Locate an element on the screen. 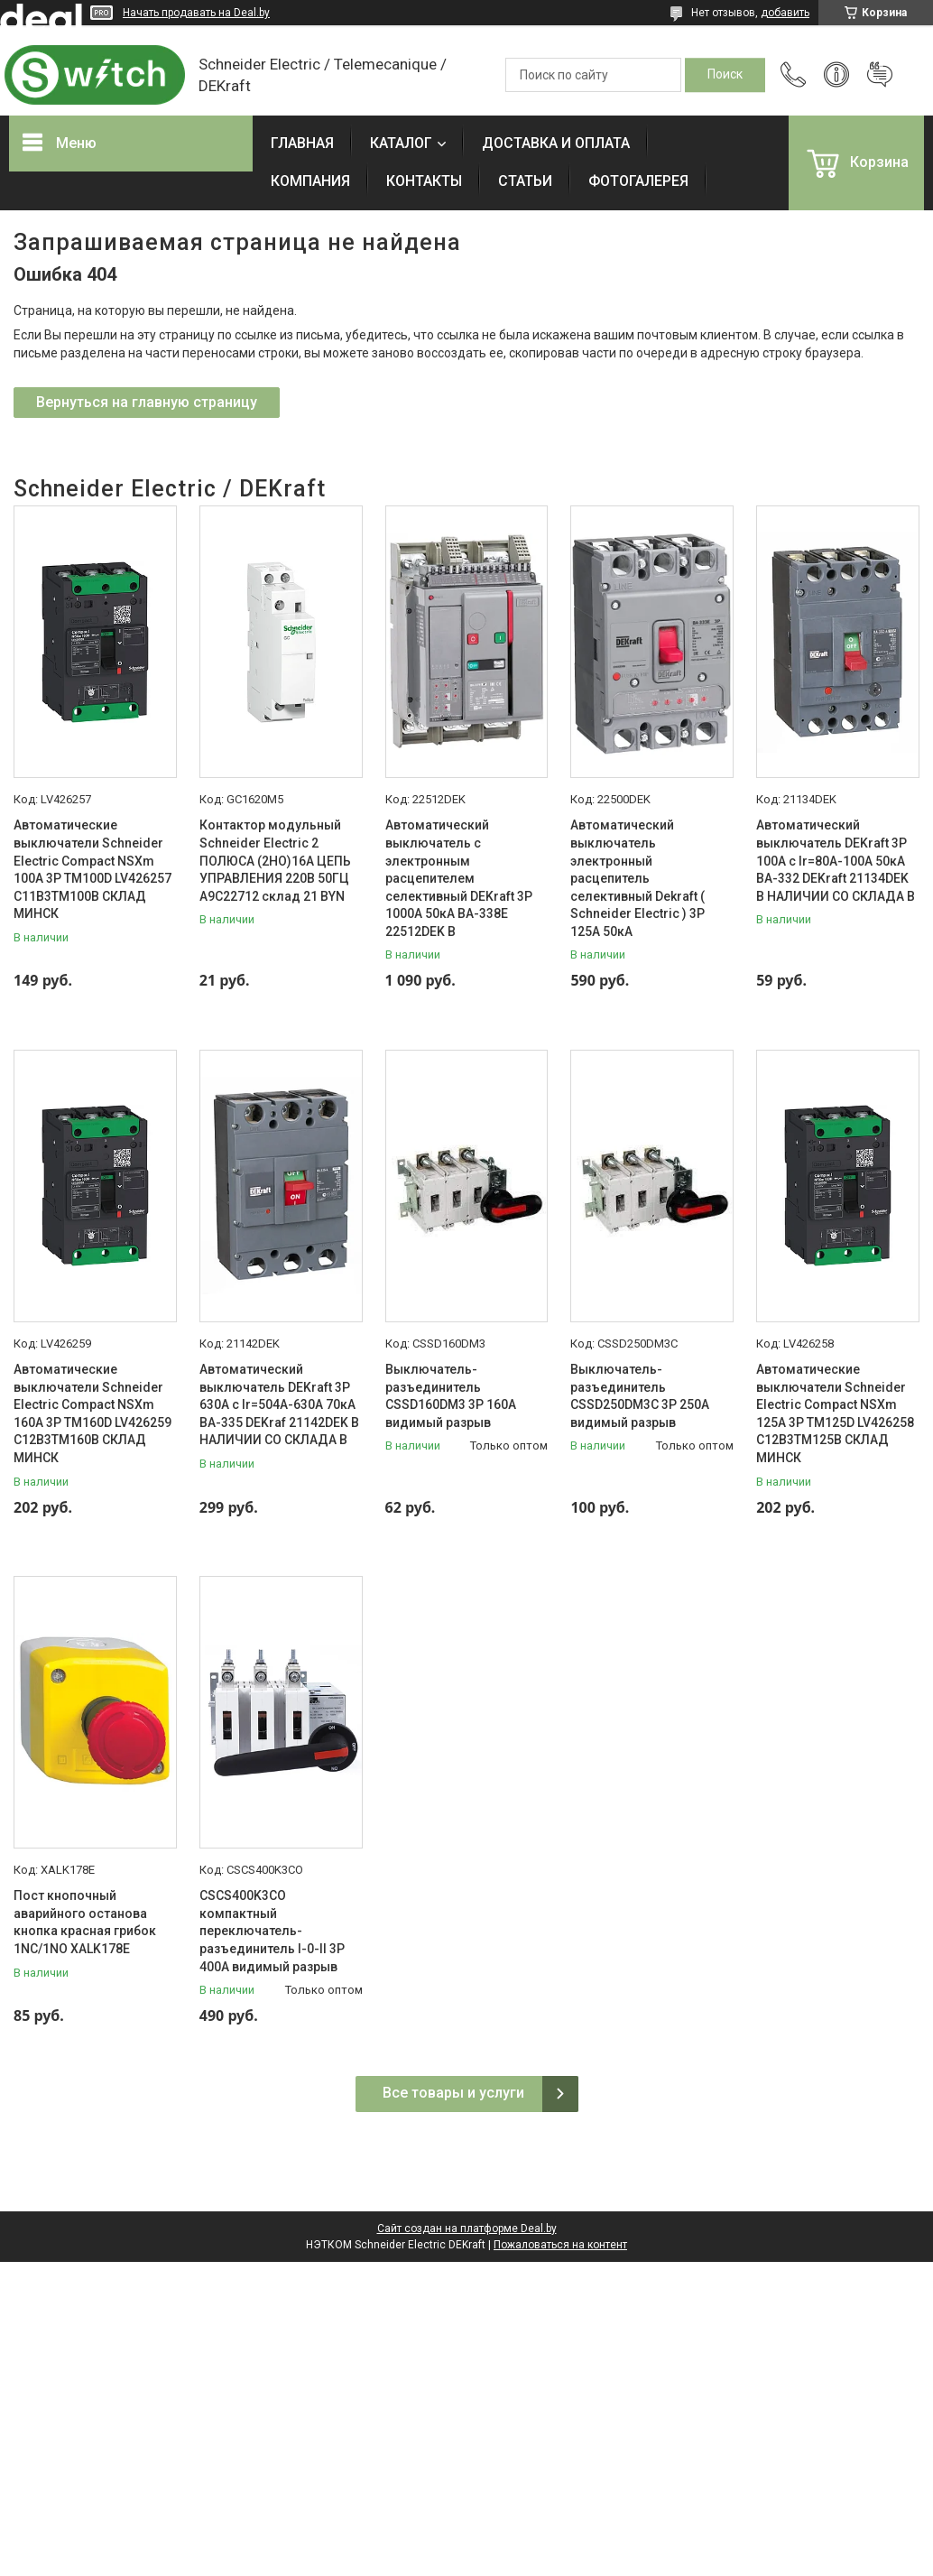 This screenshot has width=933, height=2576. Контактор модульный Schneider Electric 2 ПОЛЮСА (2НО)16А ЦЕПЬ УПРАВЛЕНИЯ 220В 50ГЦ A9C22712 склад 21 BYN is located at coordinates (275, 860).